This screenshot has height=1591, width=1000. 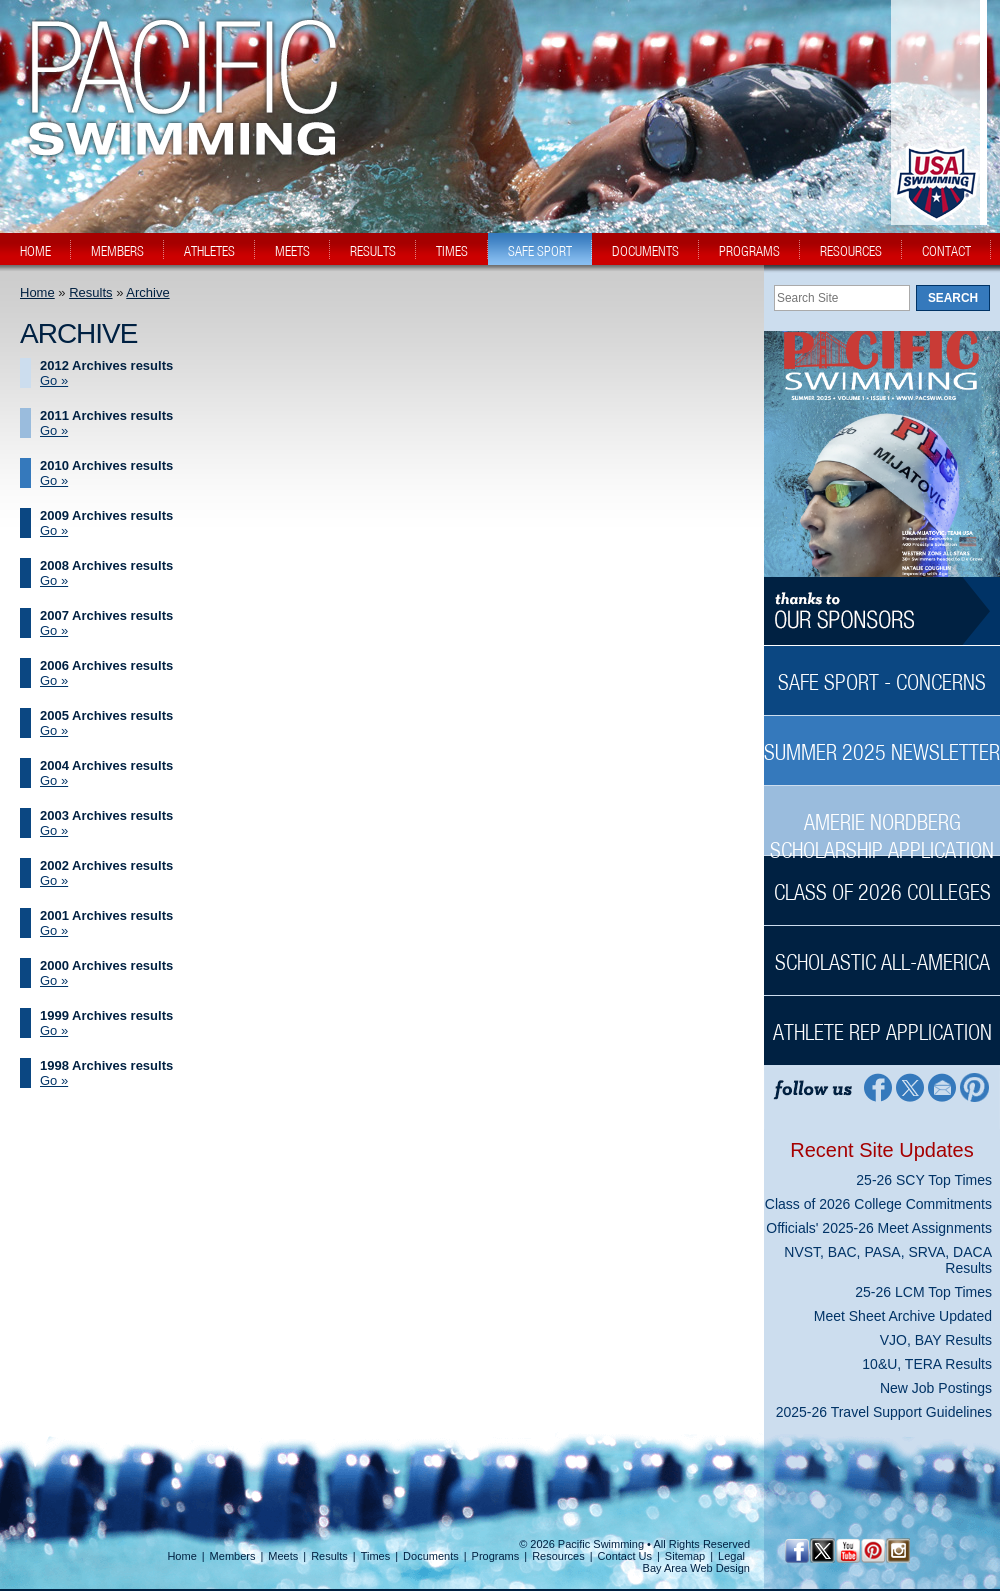 What do you see at coordinates (106, 765) in the screenshot?
I see `2004 Archives results` at bounding box center [106, 765].